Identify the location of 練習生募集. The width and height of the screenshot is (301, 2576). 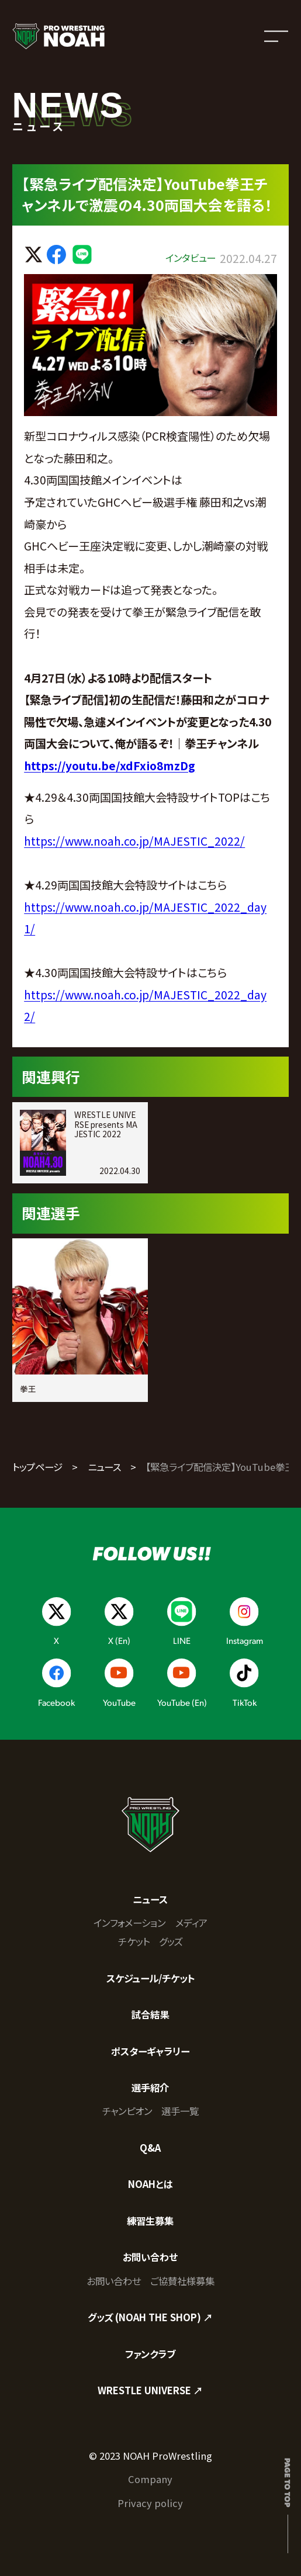
(150, 2221).